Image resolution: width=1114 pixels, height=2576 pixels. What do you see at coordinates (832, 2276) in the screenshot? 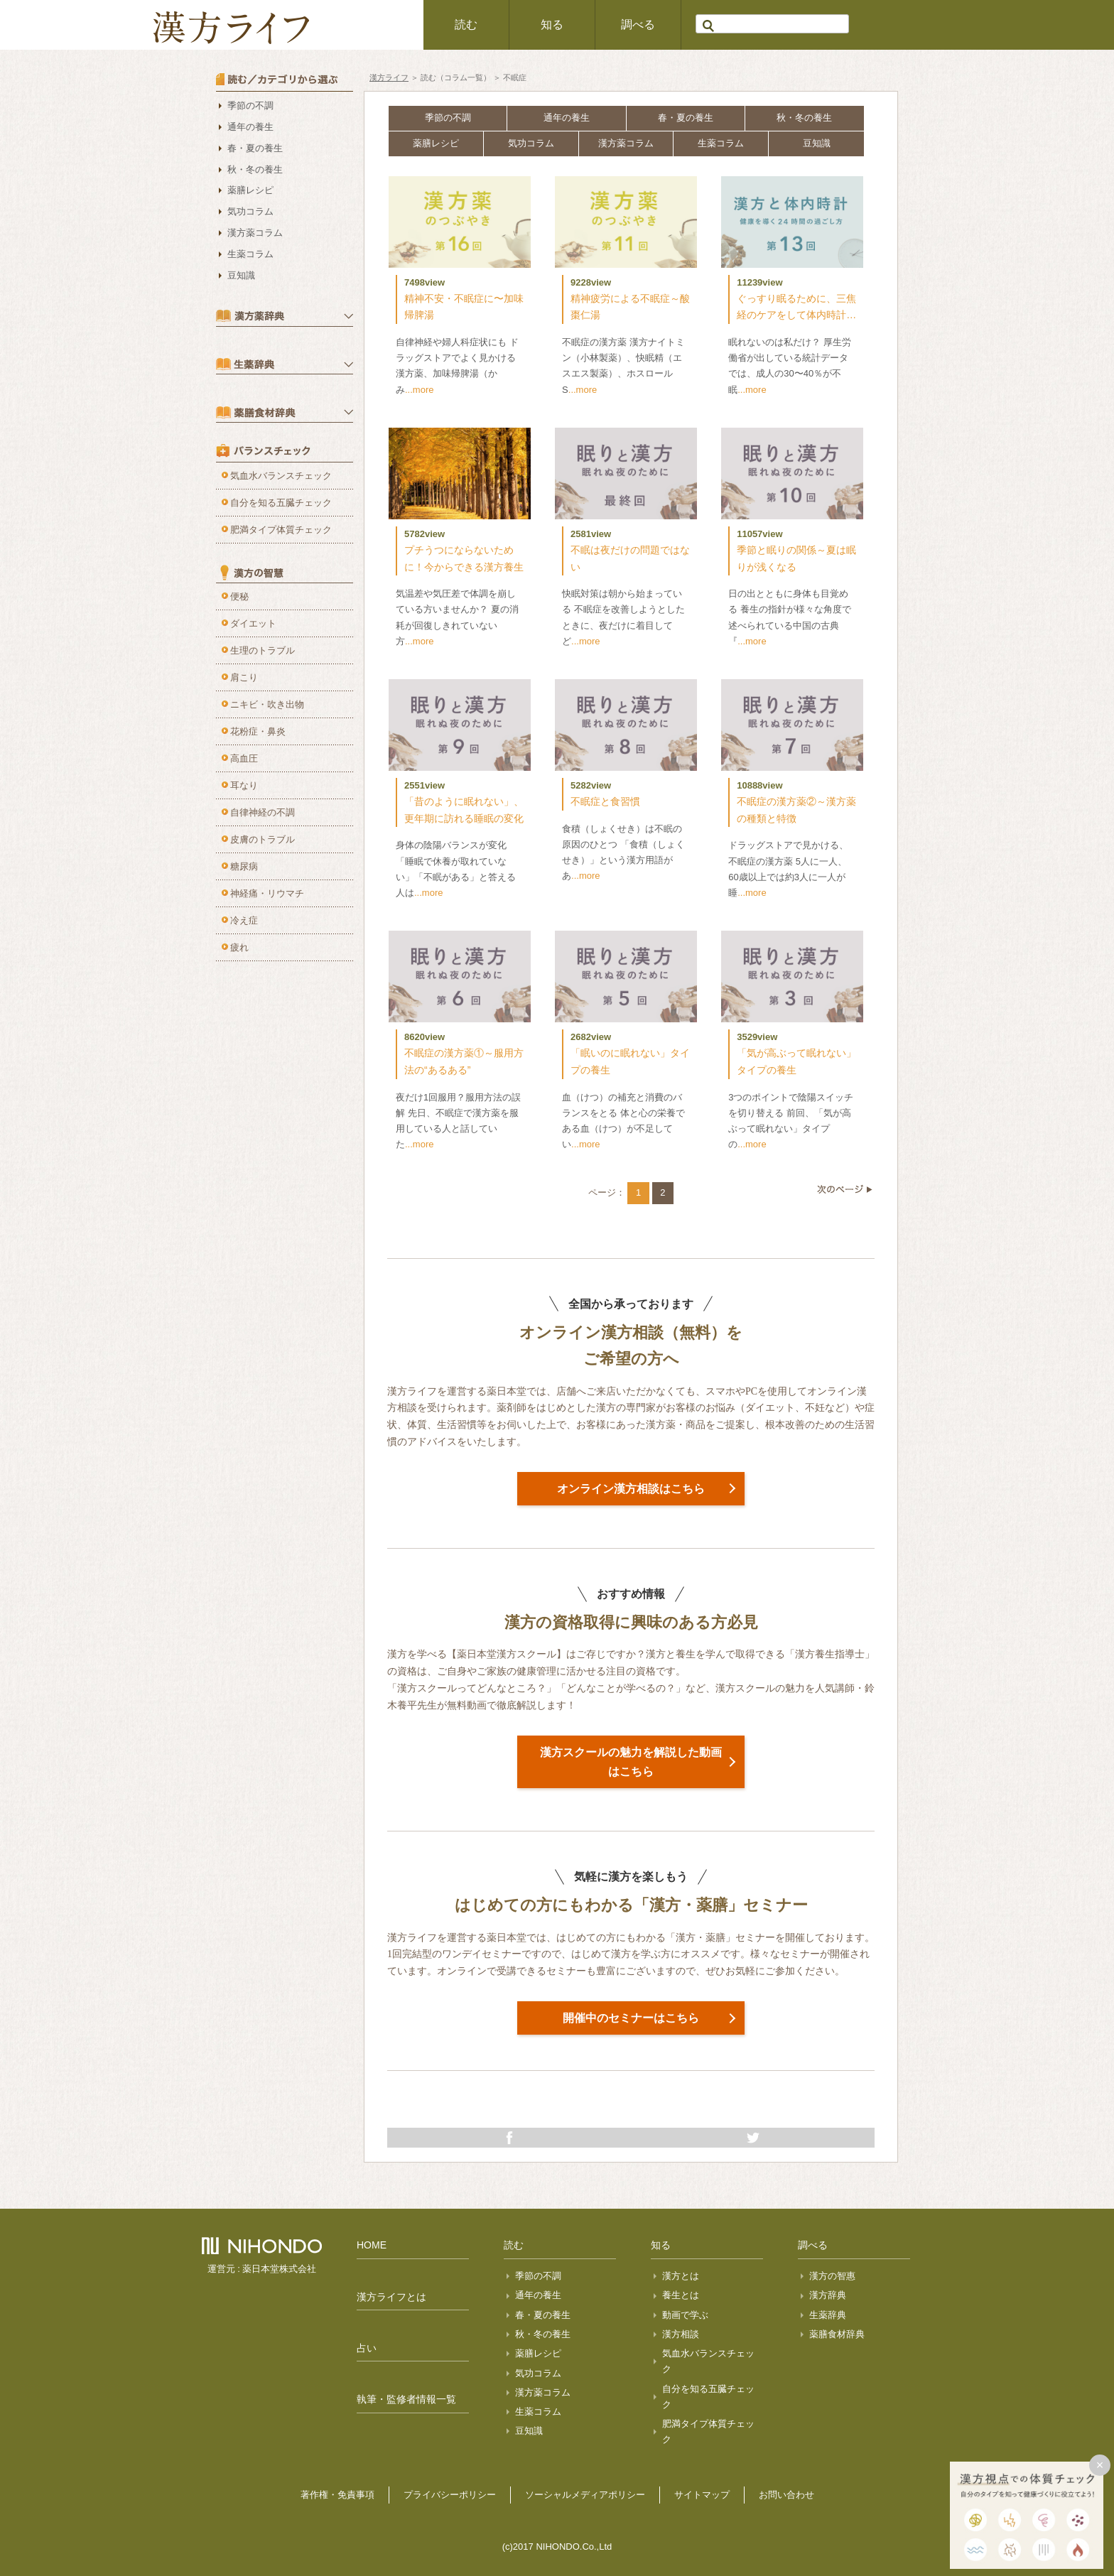
I see `漢方の智惠` at bounding box center [832, 2276].